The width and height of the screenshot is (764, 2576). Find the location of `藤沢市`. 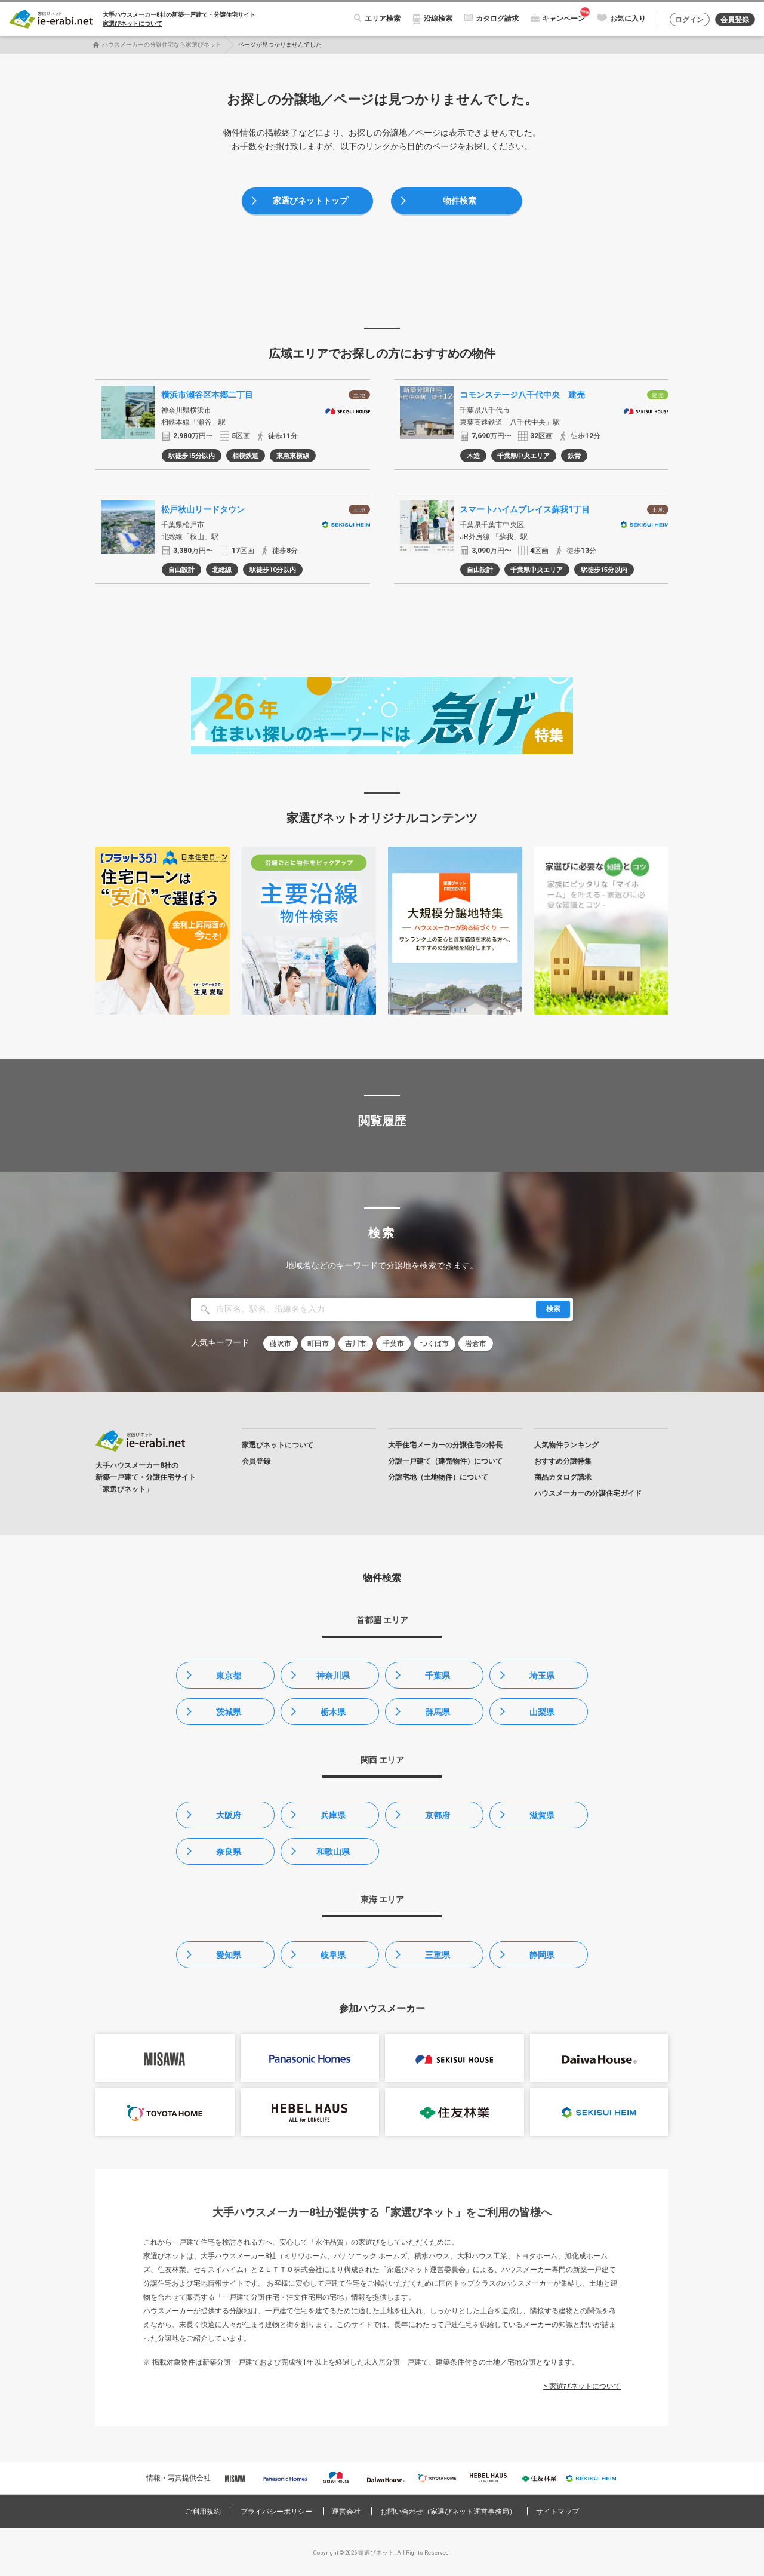

藤沢市 is located at coordinates (280, 1343).